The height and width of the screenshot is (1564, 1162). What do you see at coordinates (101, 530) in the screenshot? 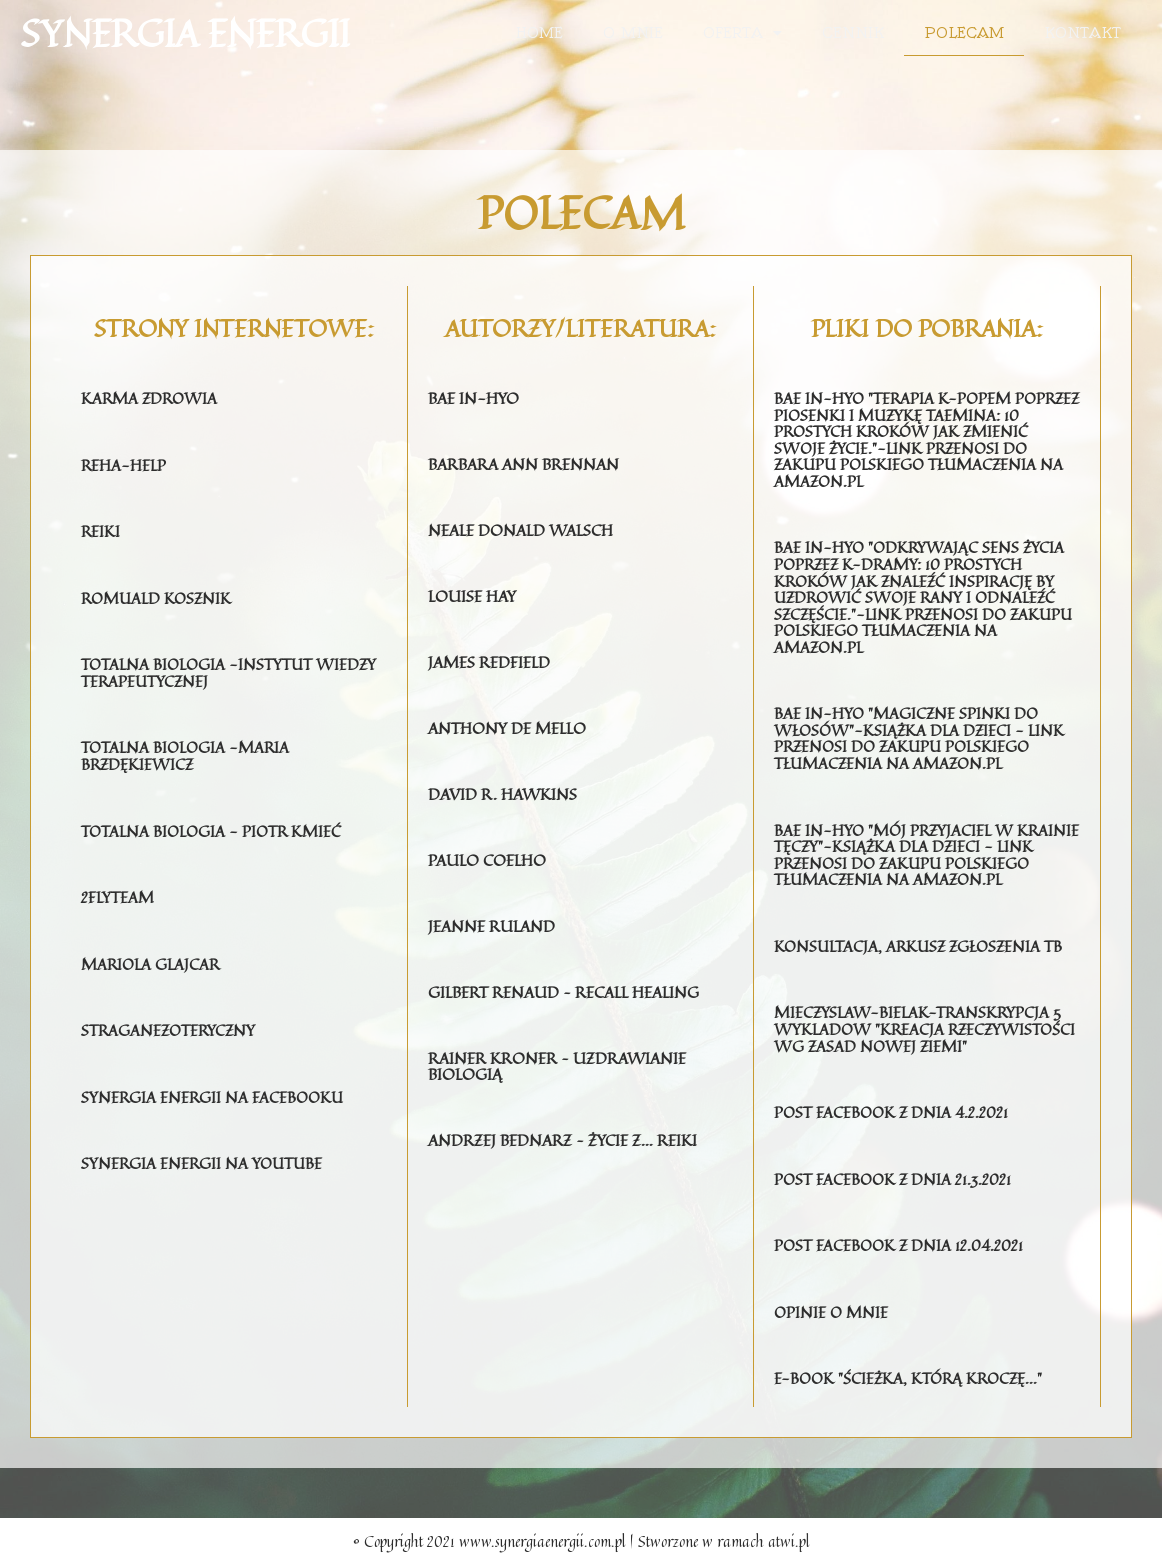
I see `reiki` at bounding box center [101, 530].